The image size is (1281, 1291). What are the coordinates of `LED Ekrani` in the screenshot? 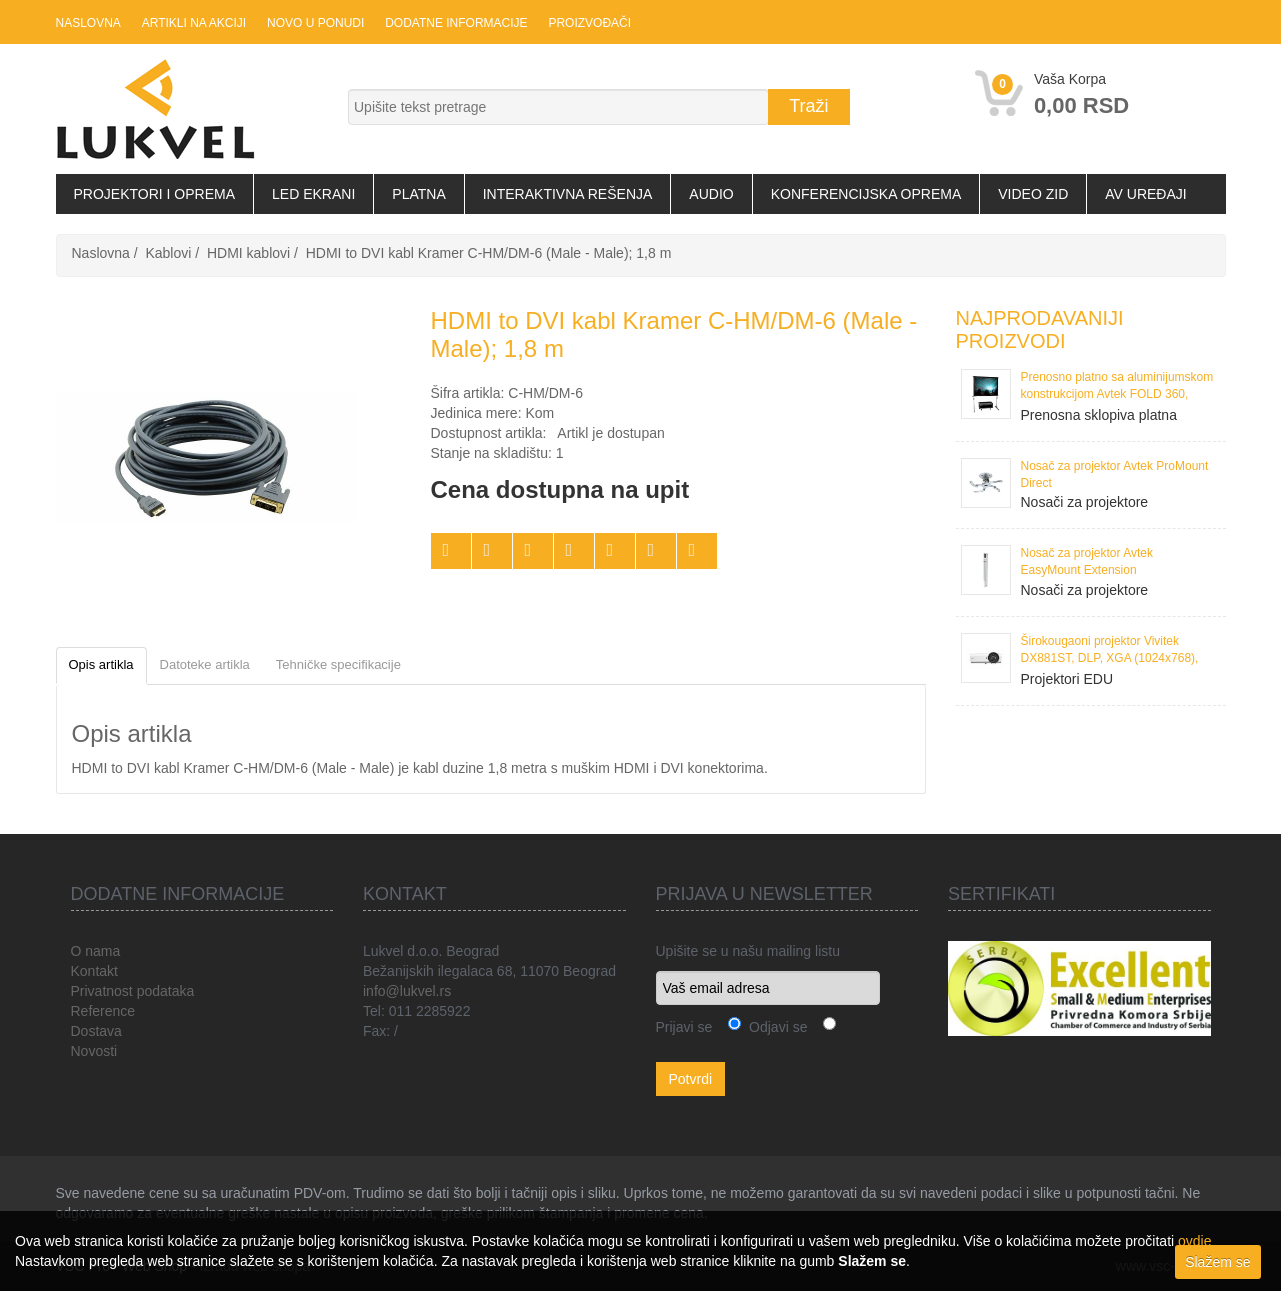 It's located at (313, 194).